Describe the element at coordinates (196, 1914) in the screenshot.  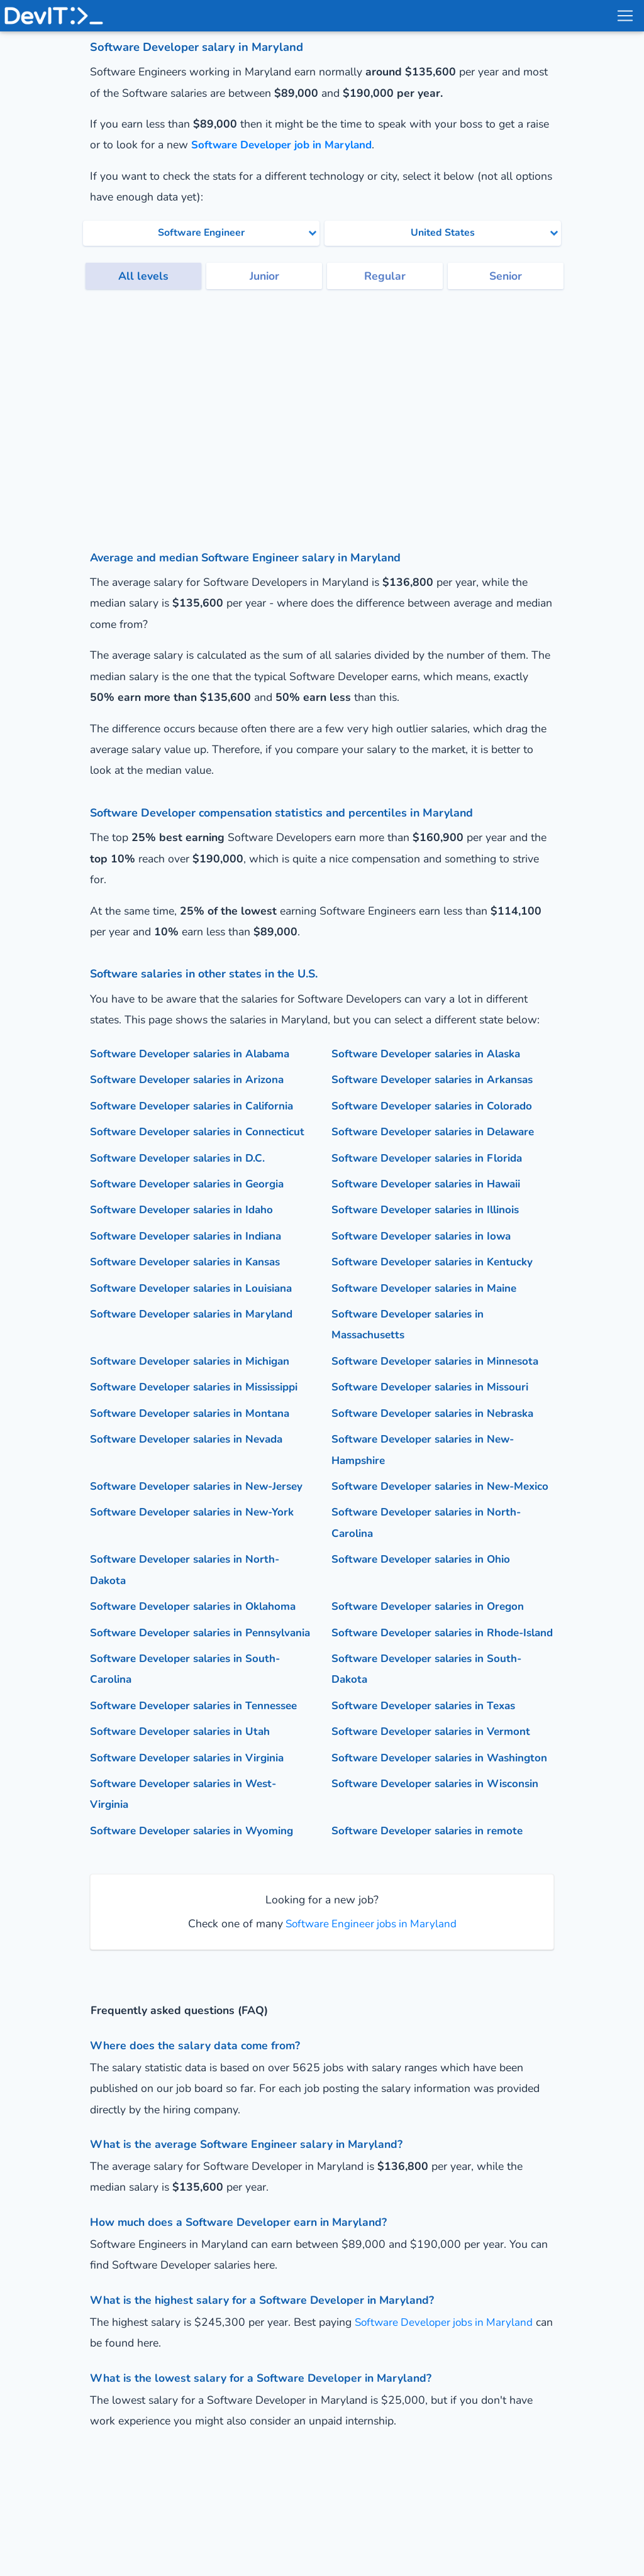
I see `Software Developer salaries in Wyoming` at that location.